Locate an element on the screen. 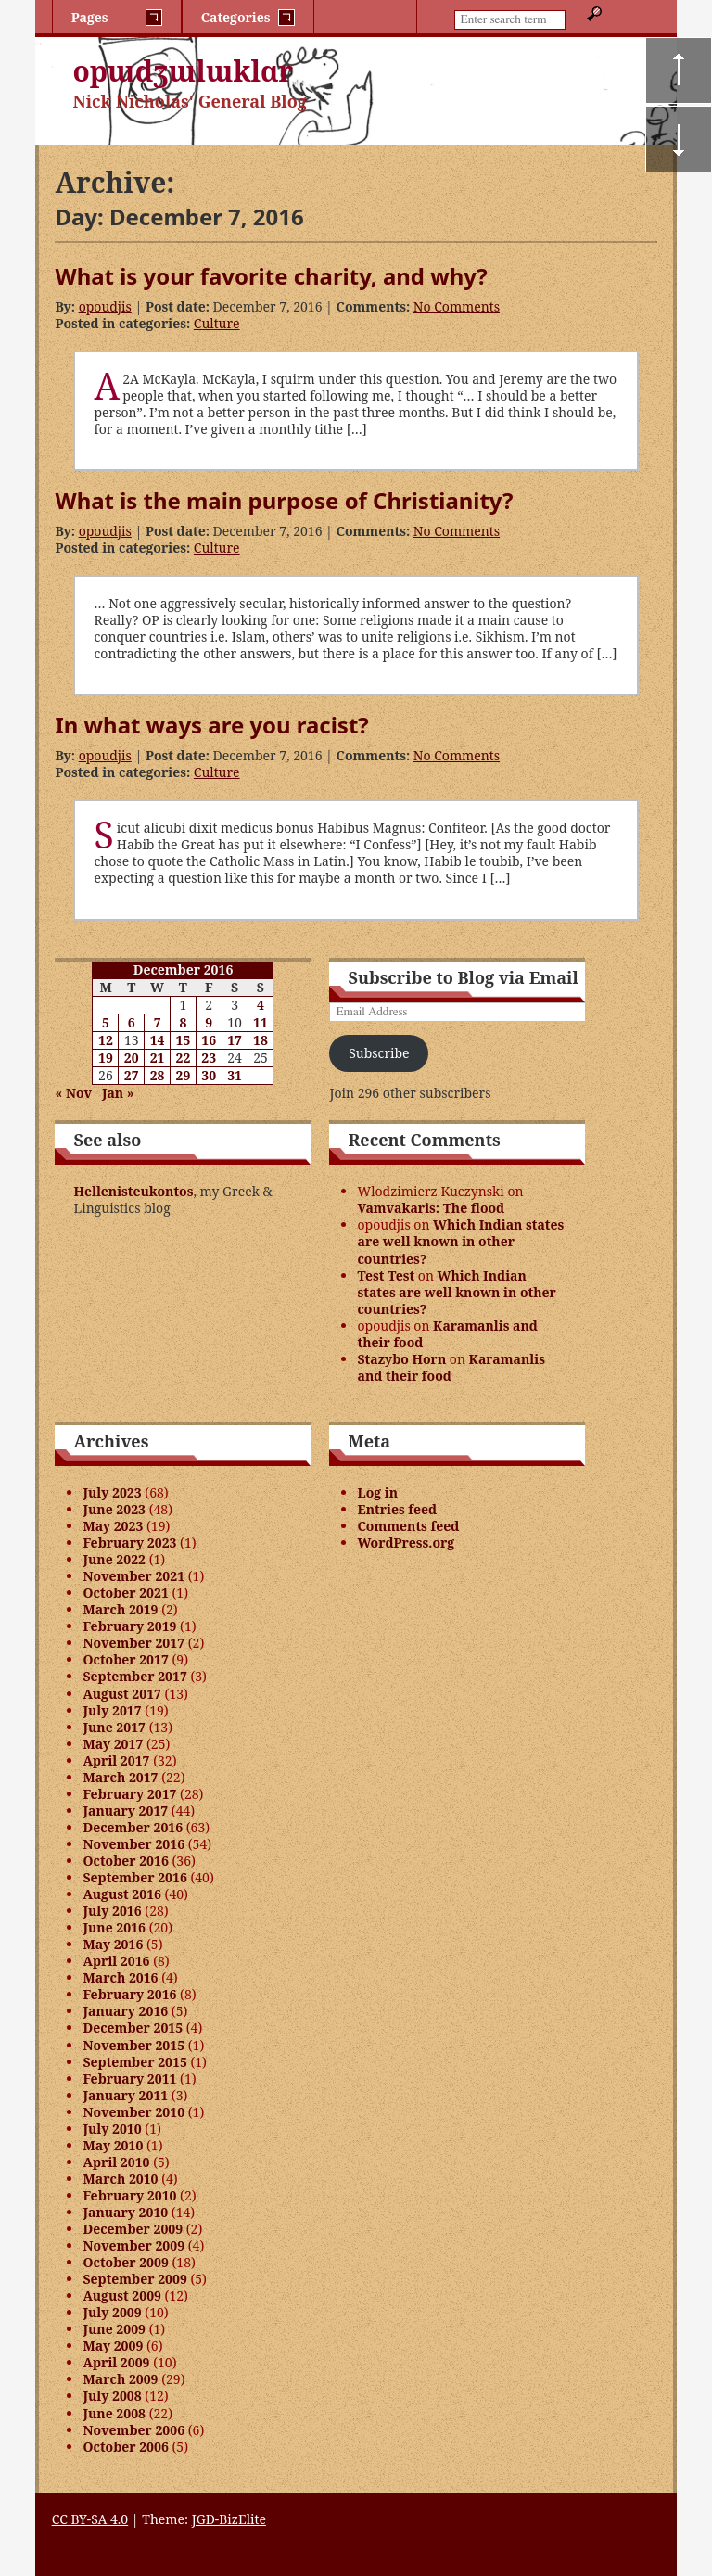 The width and height of the screenshot is (712, 2576). Comments feed is located at coordinates (408, 1526).